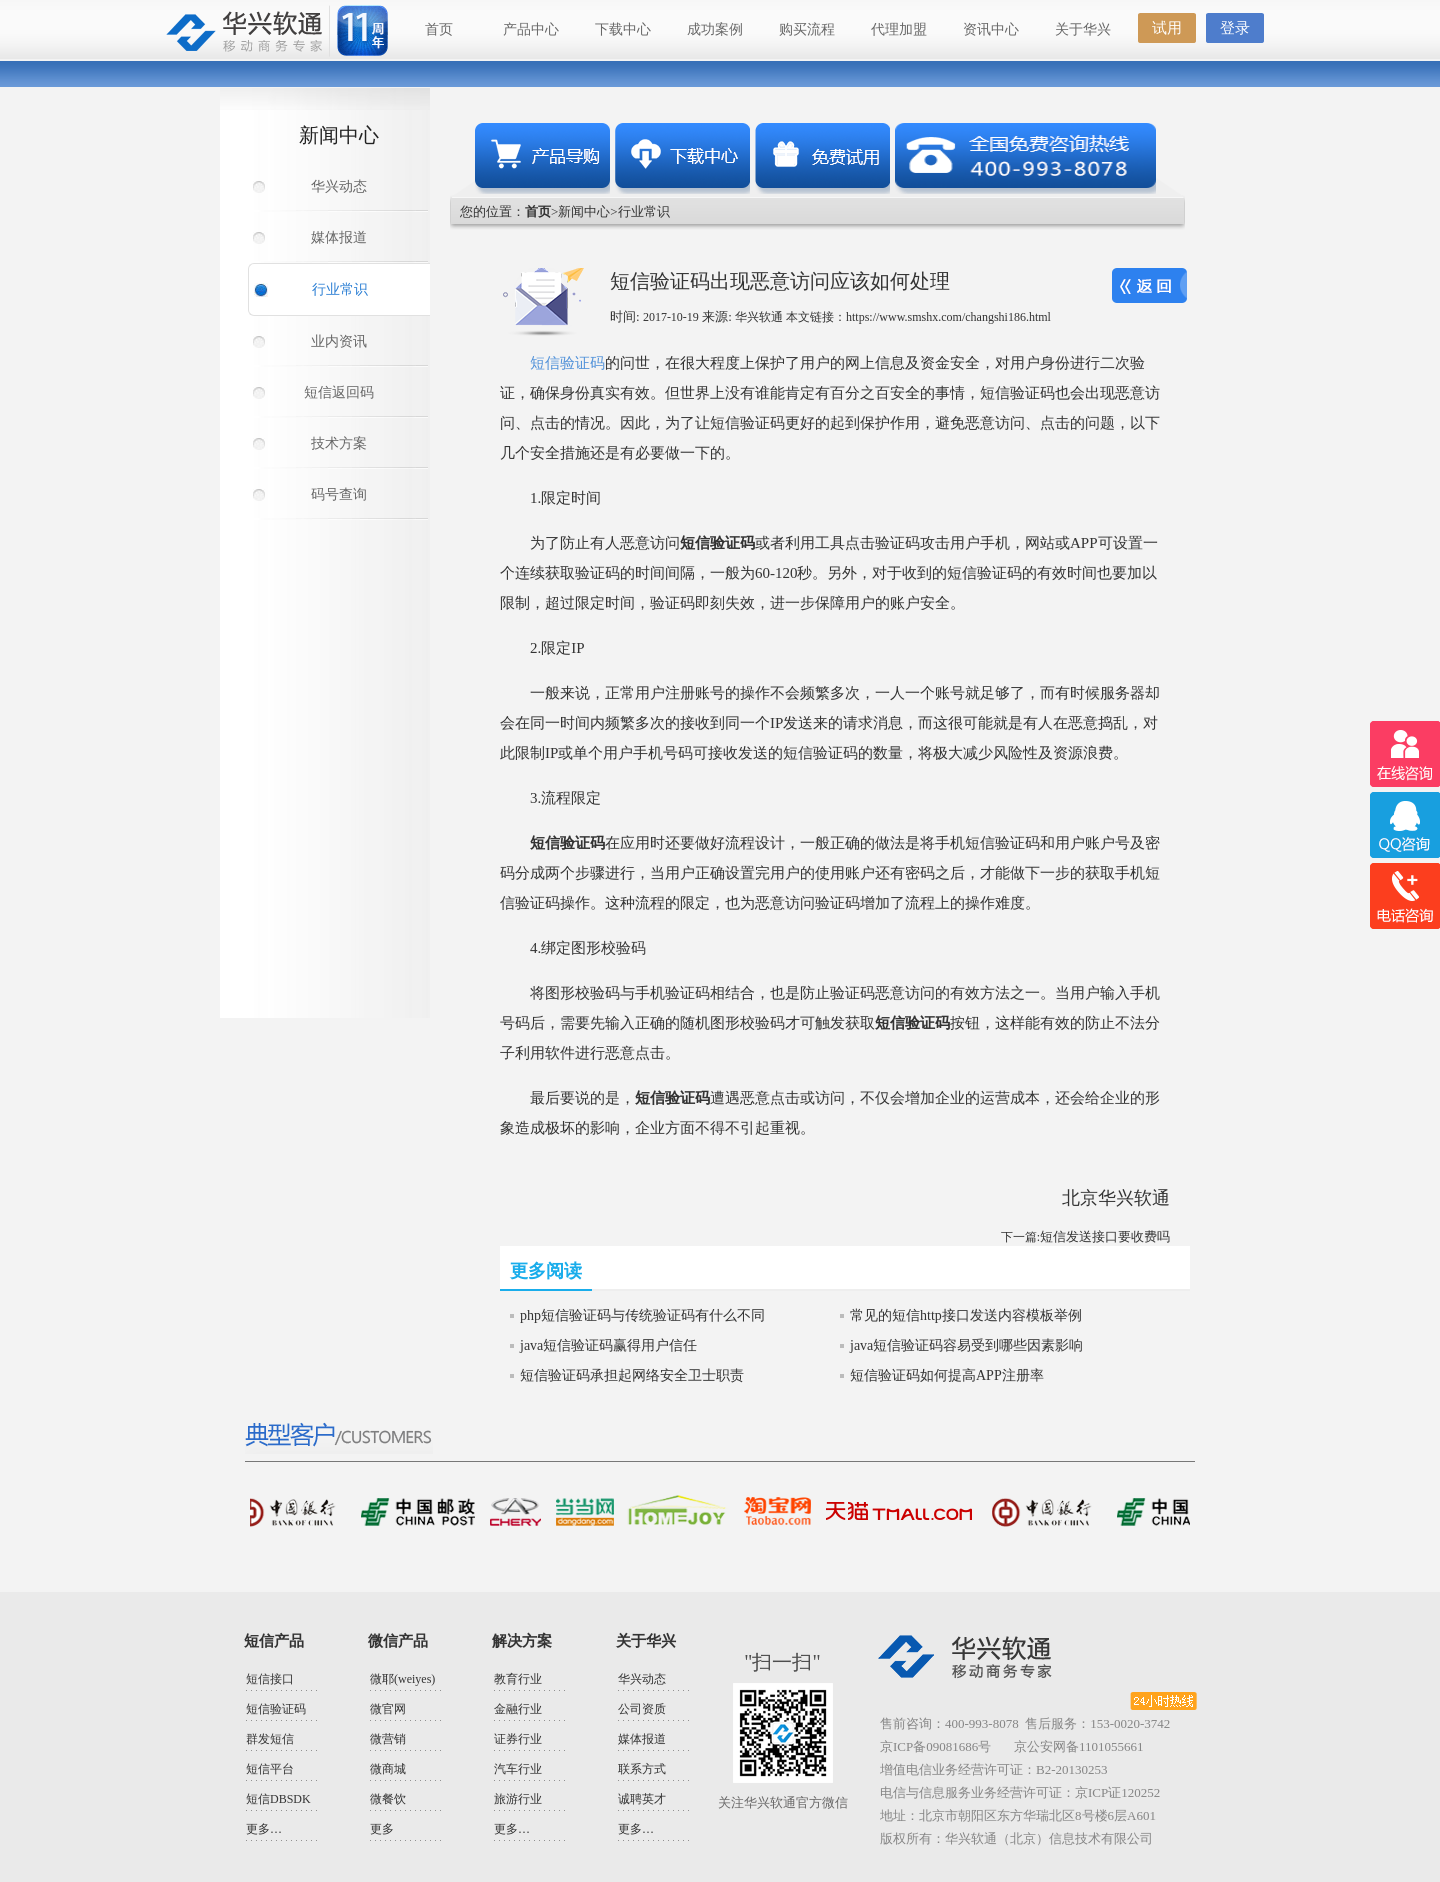  Describe the element at coordinates (899, 29) in the screenshot. I see `代理加盟` at that location.